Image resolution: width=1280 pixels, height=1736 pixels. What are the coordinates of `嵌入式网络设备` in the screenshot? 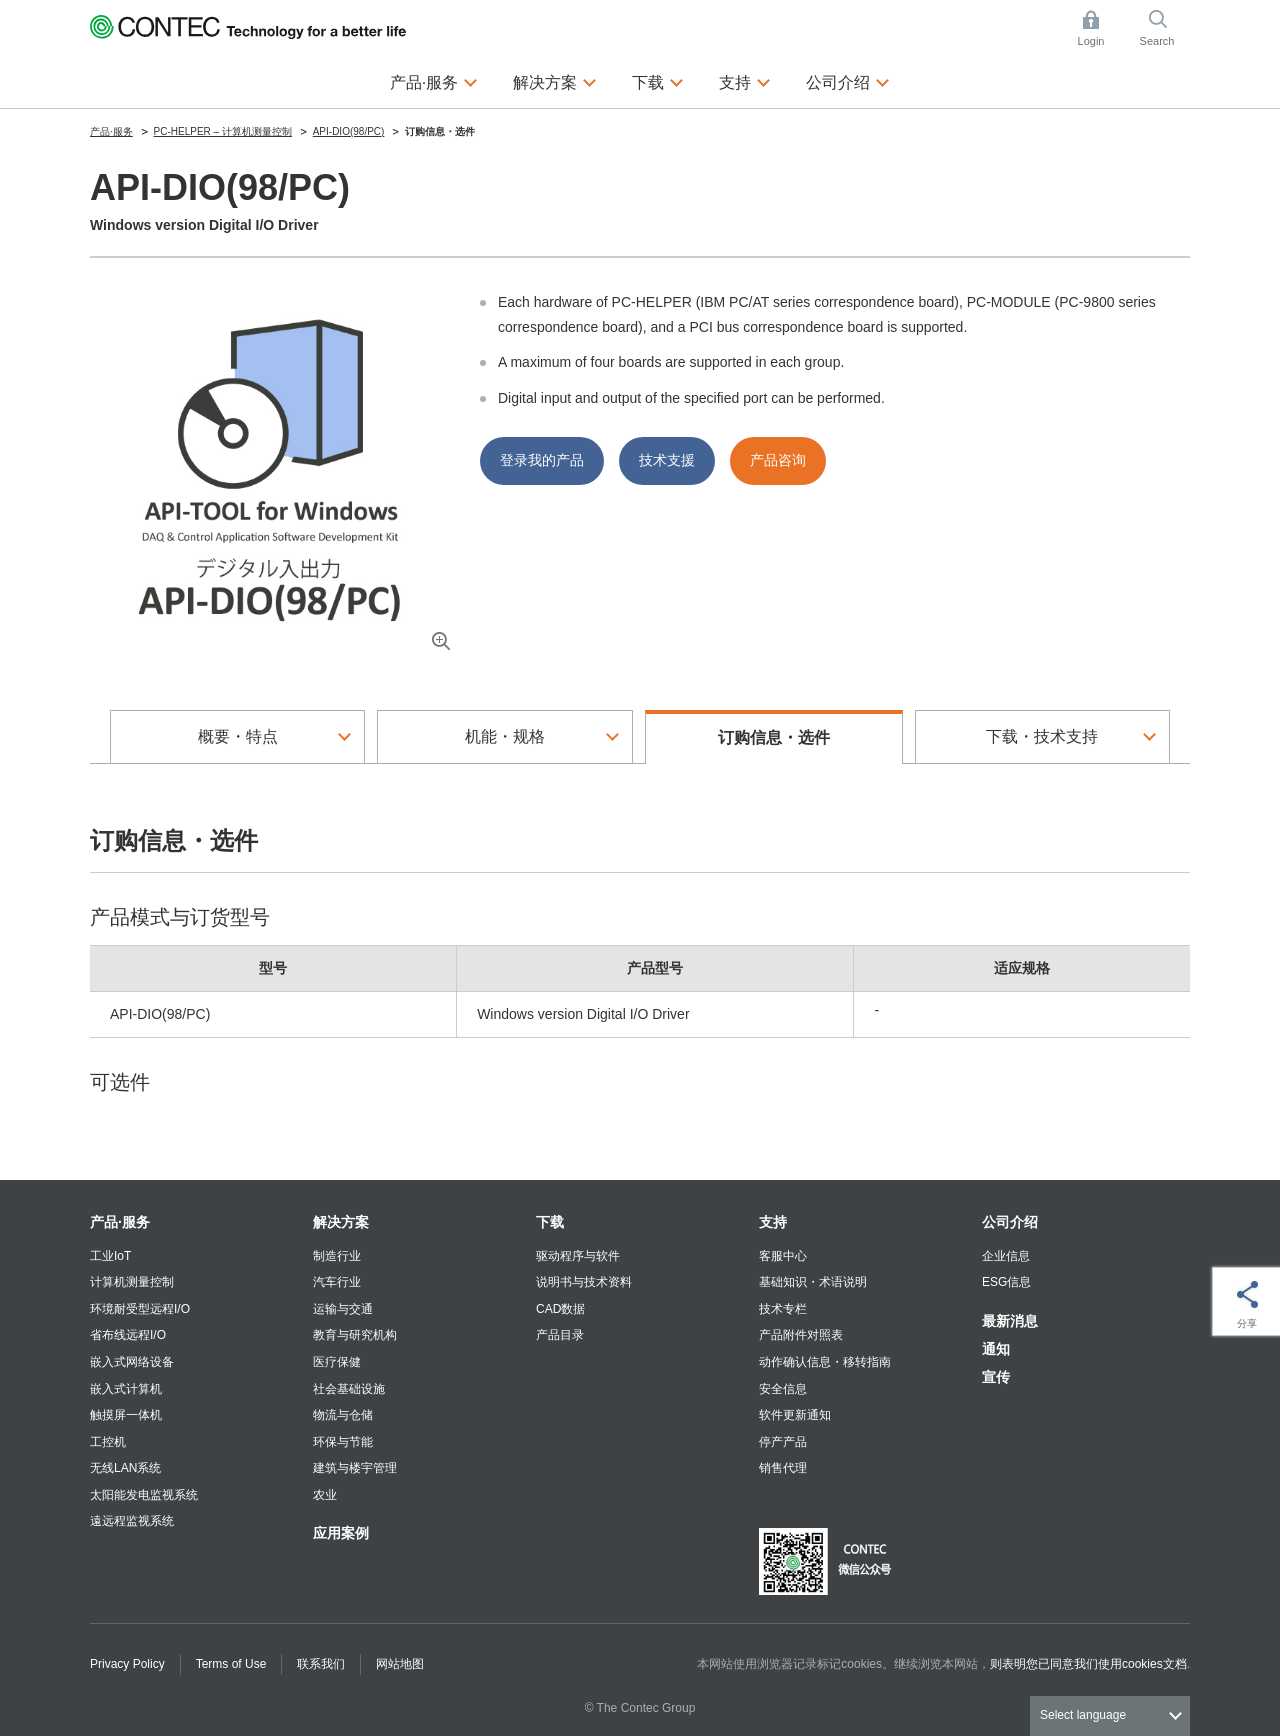 It's located at (132, 1362).